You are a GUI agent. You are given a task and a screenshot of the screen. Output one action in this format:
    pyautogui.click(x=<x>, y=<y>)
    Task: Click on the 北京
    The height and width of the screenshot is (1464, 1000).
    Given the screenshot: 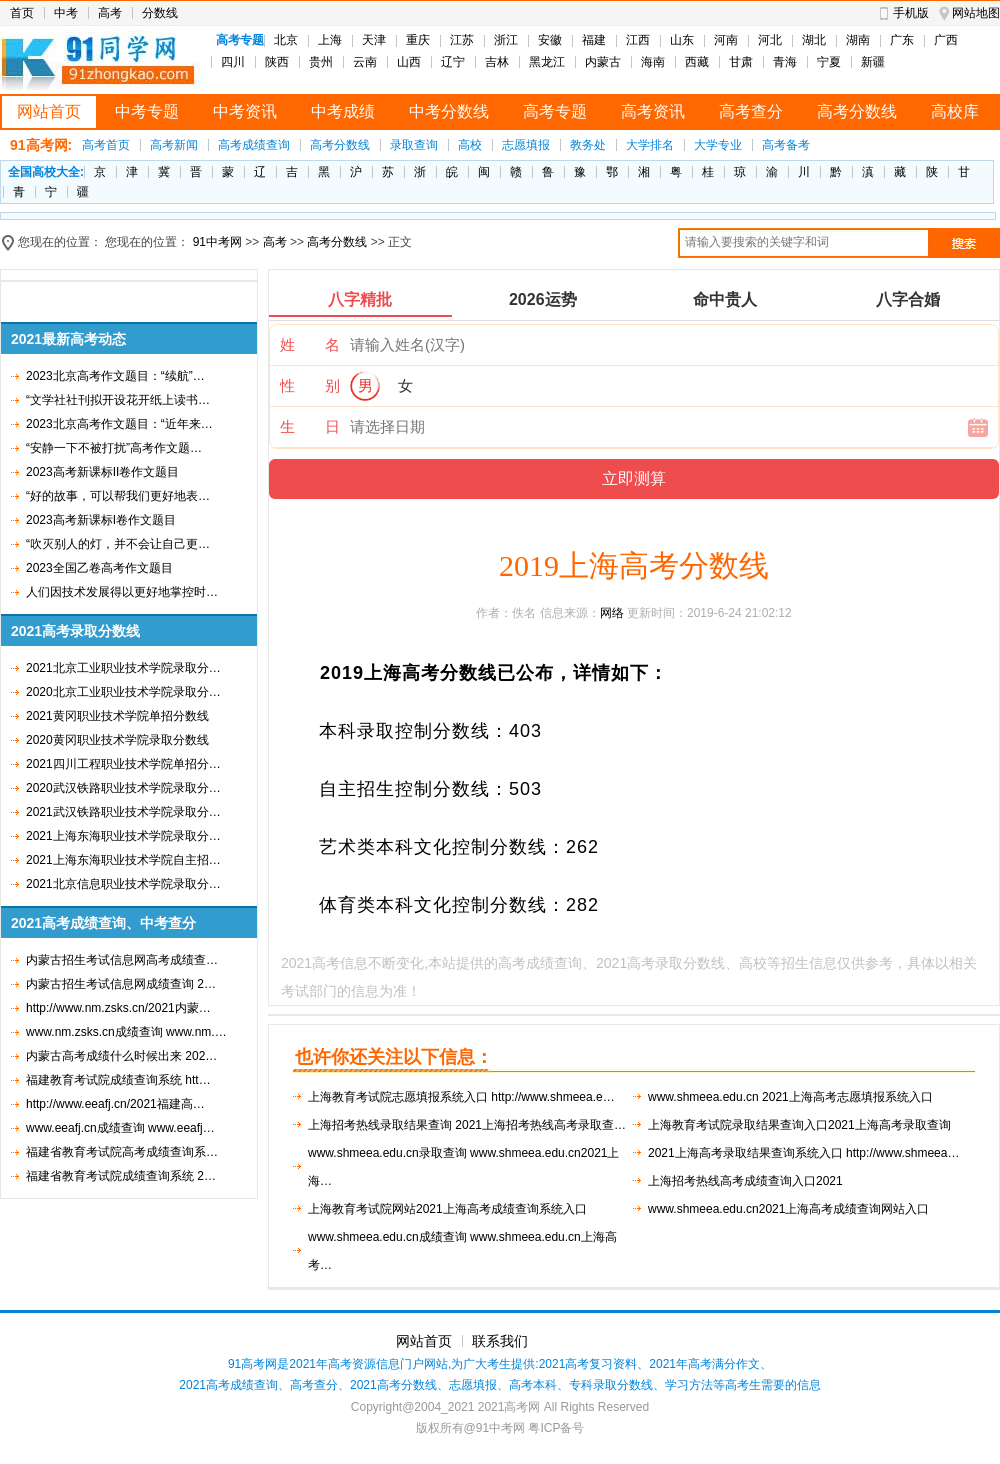 What is the action you would take?
    pyautogui.click(x=286, y=40)
    